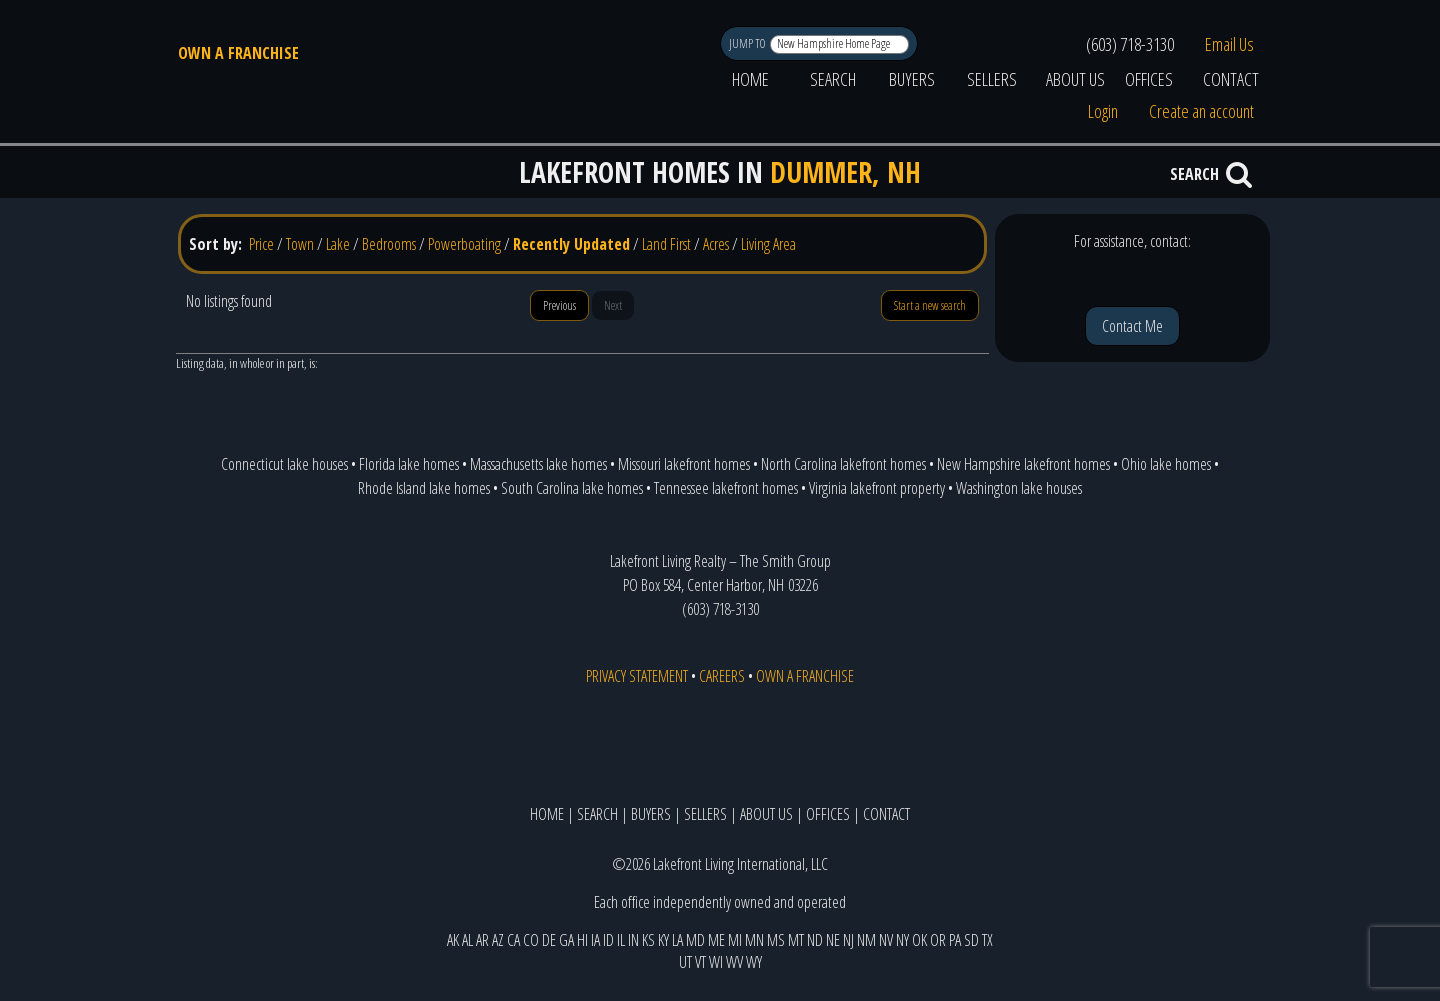  I want to click on IL, so click(621, 940).